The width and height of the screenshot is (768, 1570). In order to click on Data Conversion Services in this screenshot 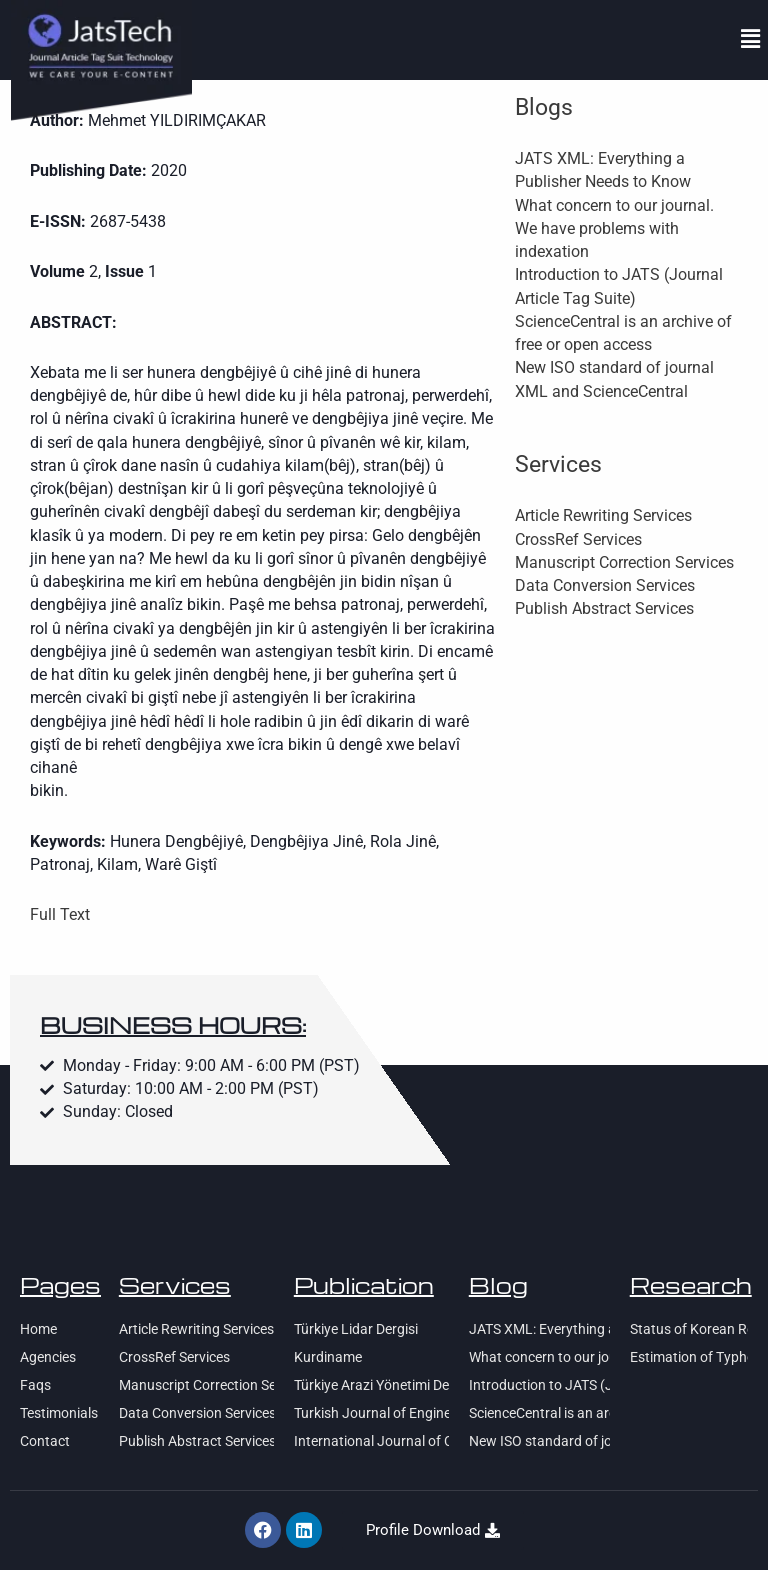, I will do `click(605, 586)`.